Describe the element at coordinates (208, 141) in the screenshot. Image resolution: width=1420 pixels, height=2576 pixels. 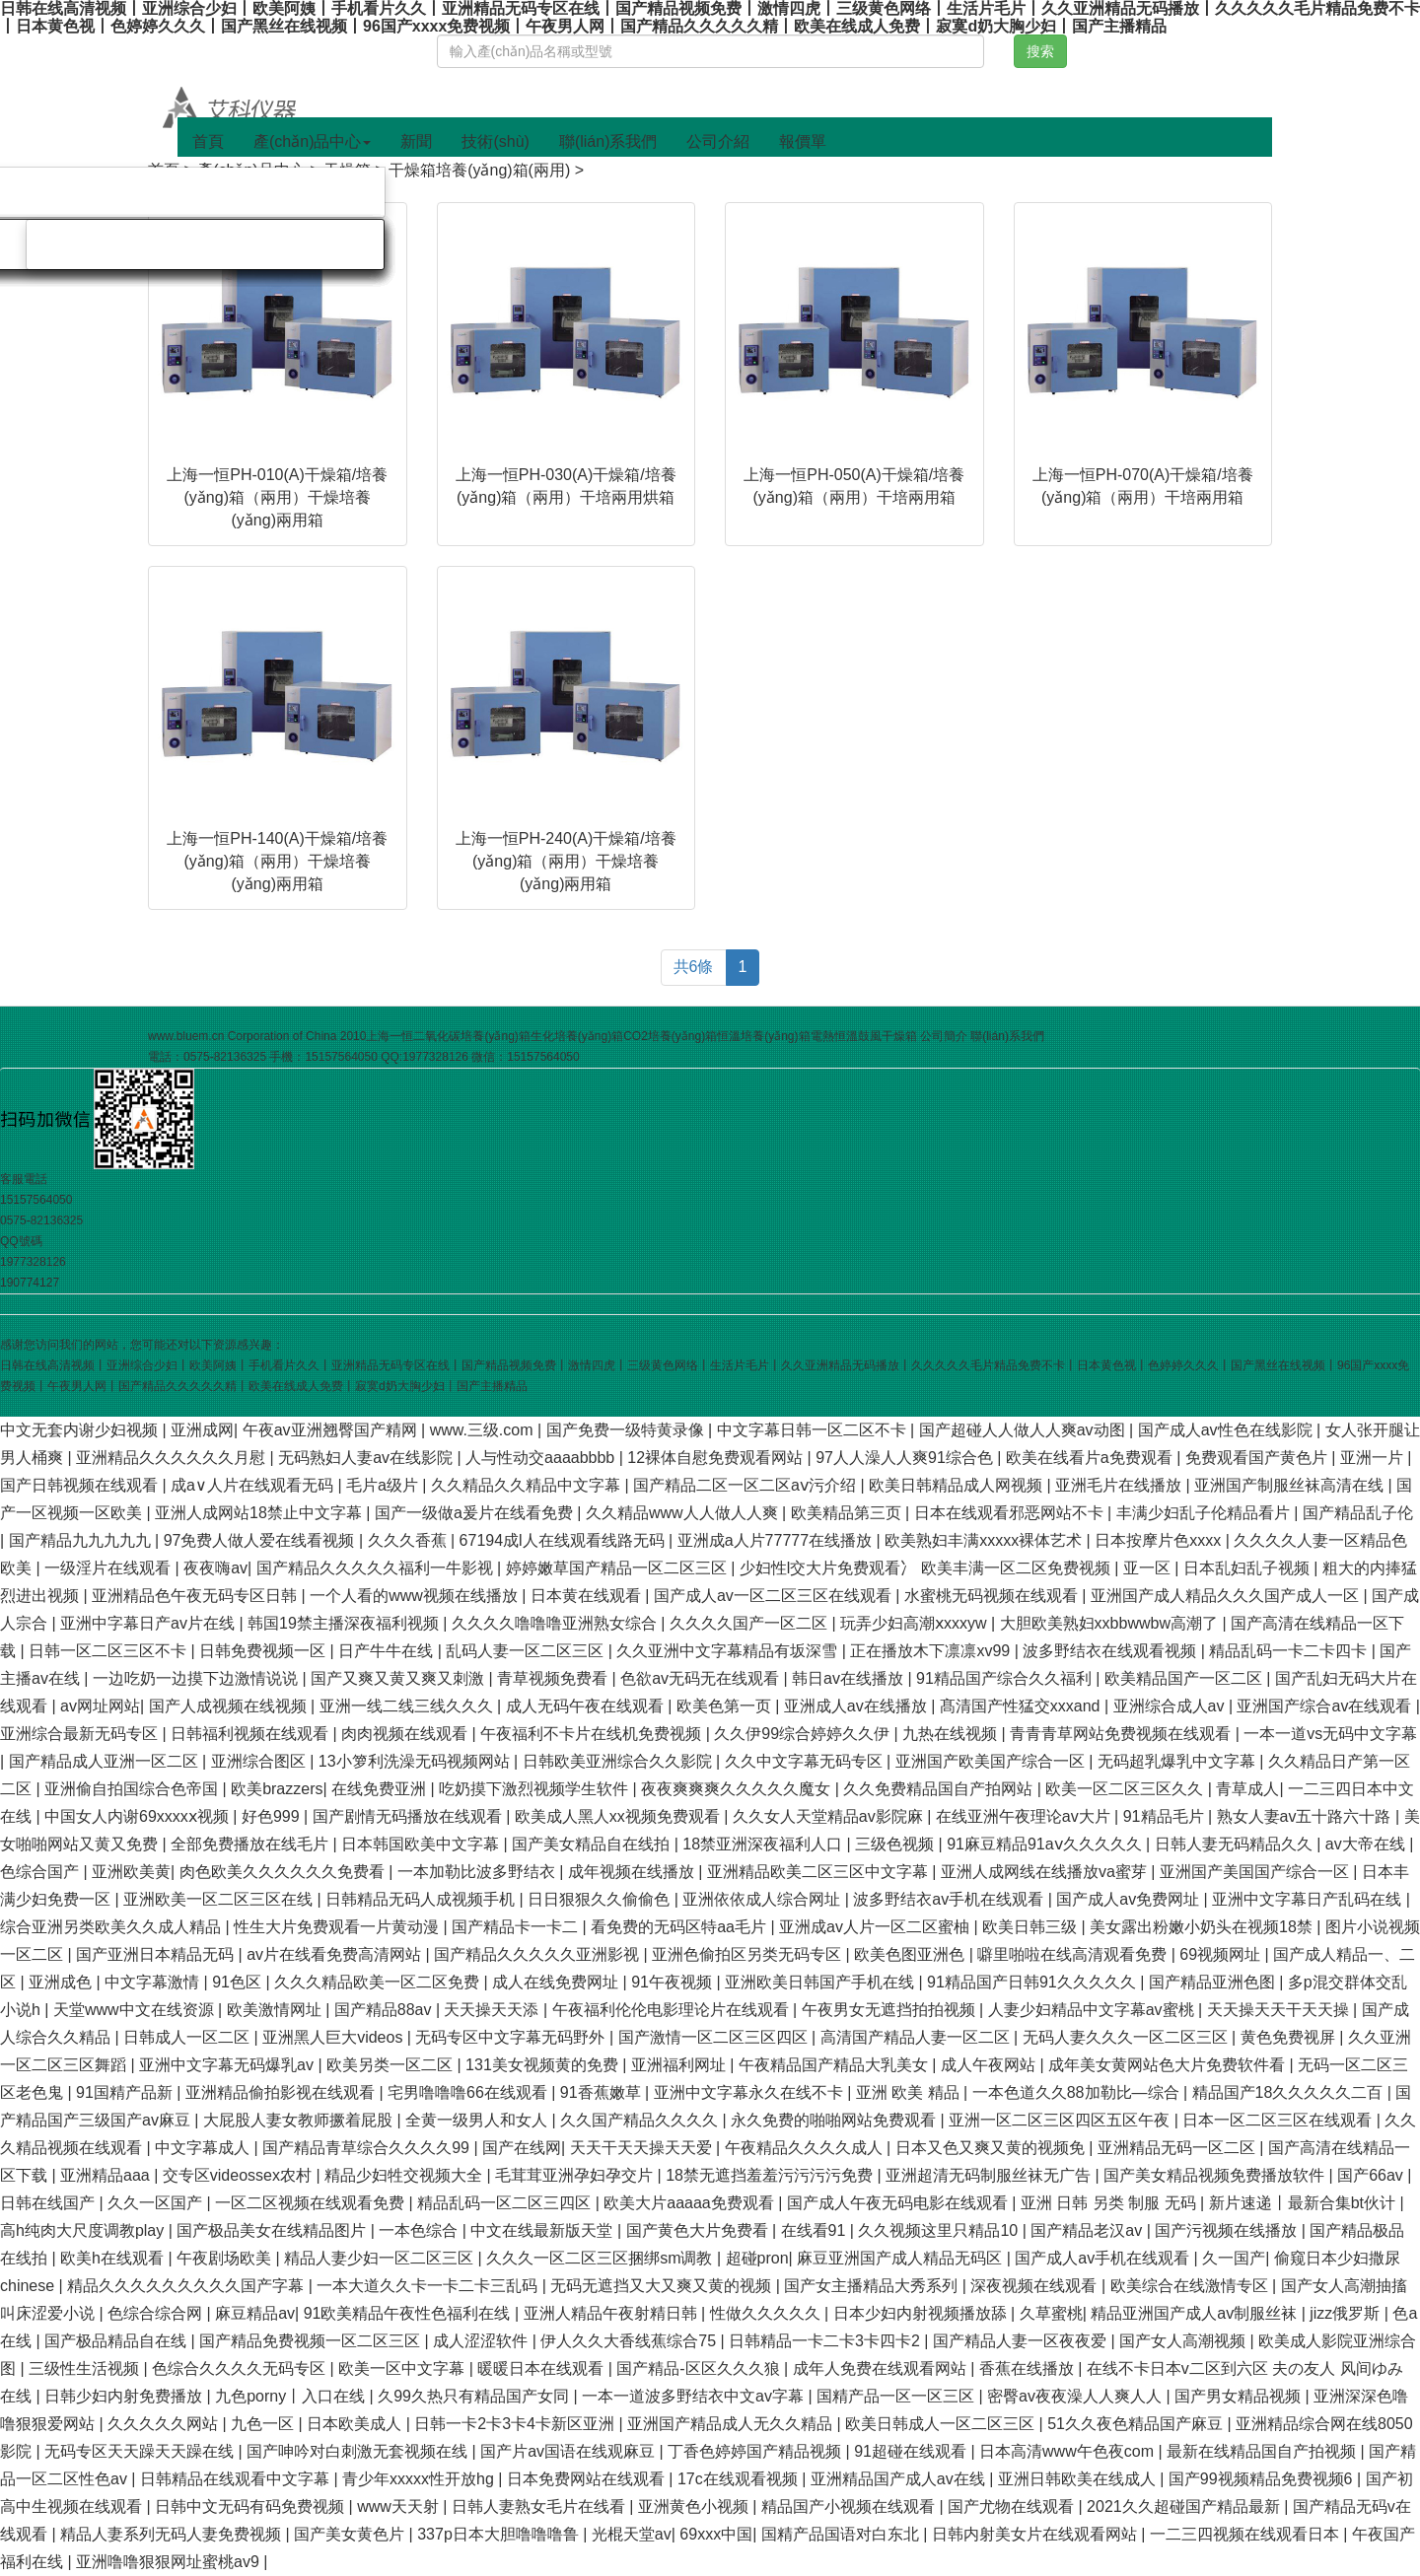
I see `首頁` at that location.